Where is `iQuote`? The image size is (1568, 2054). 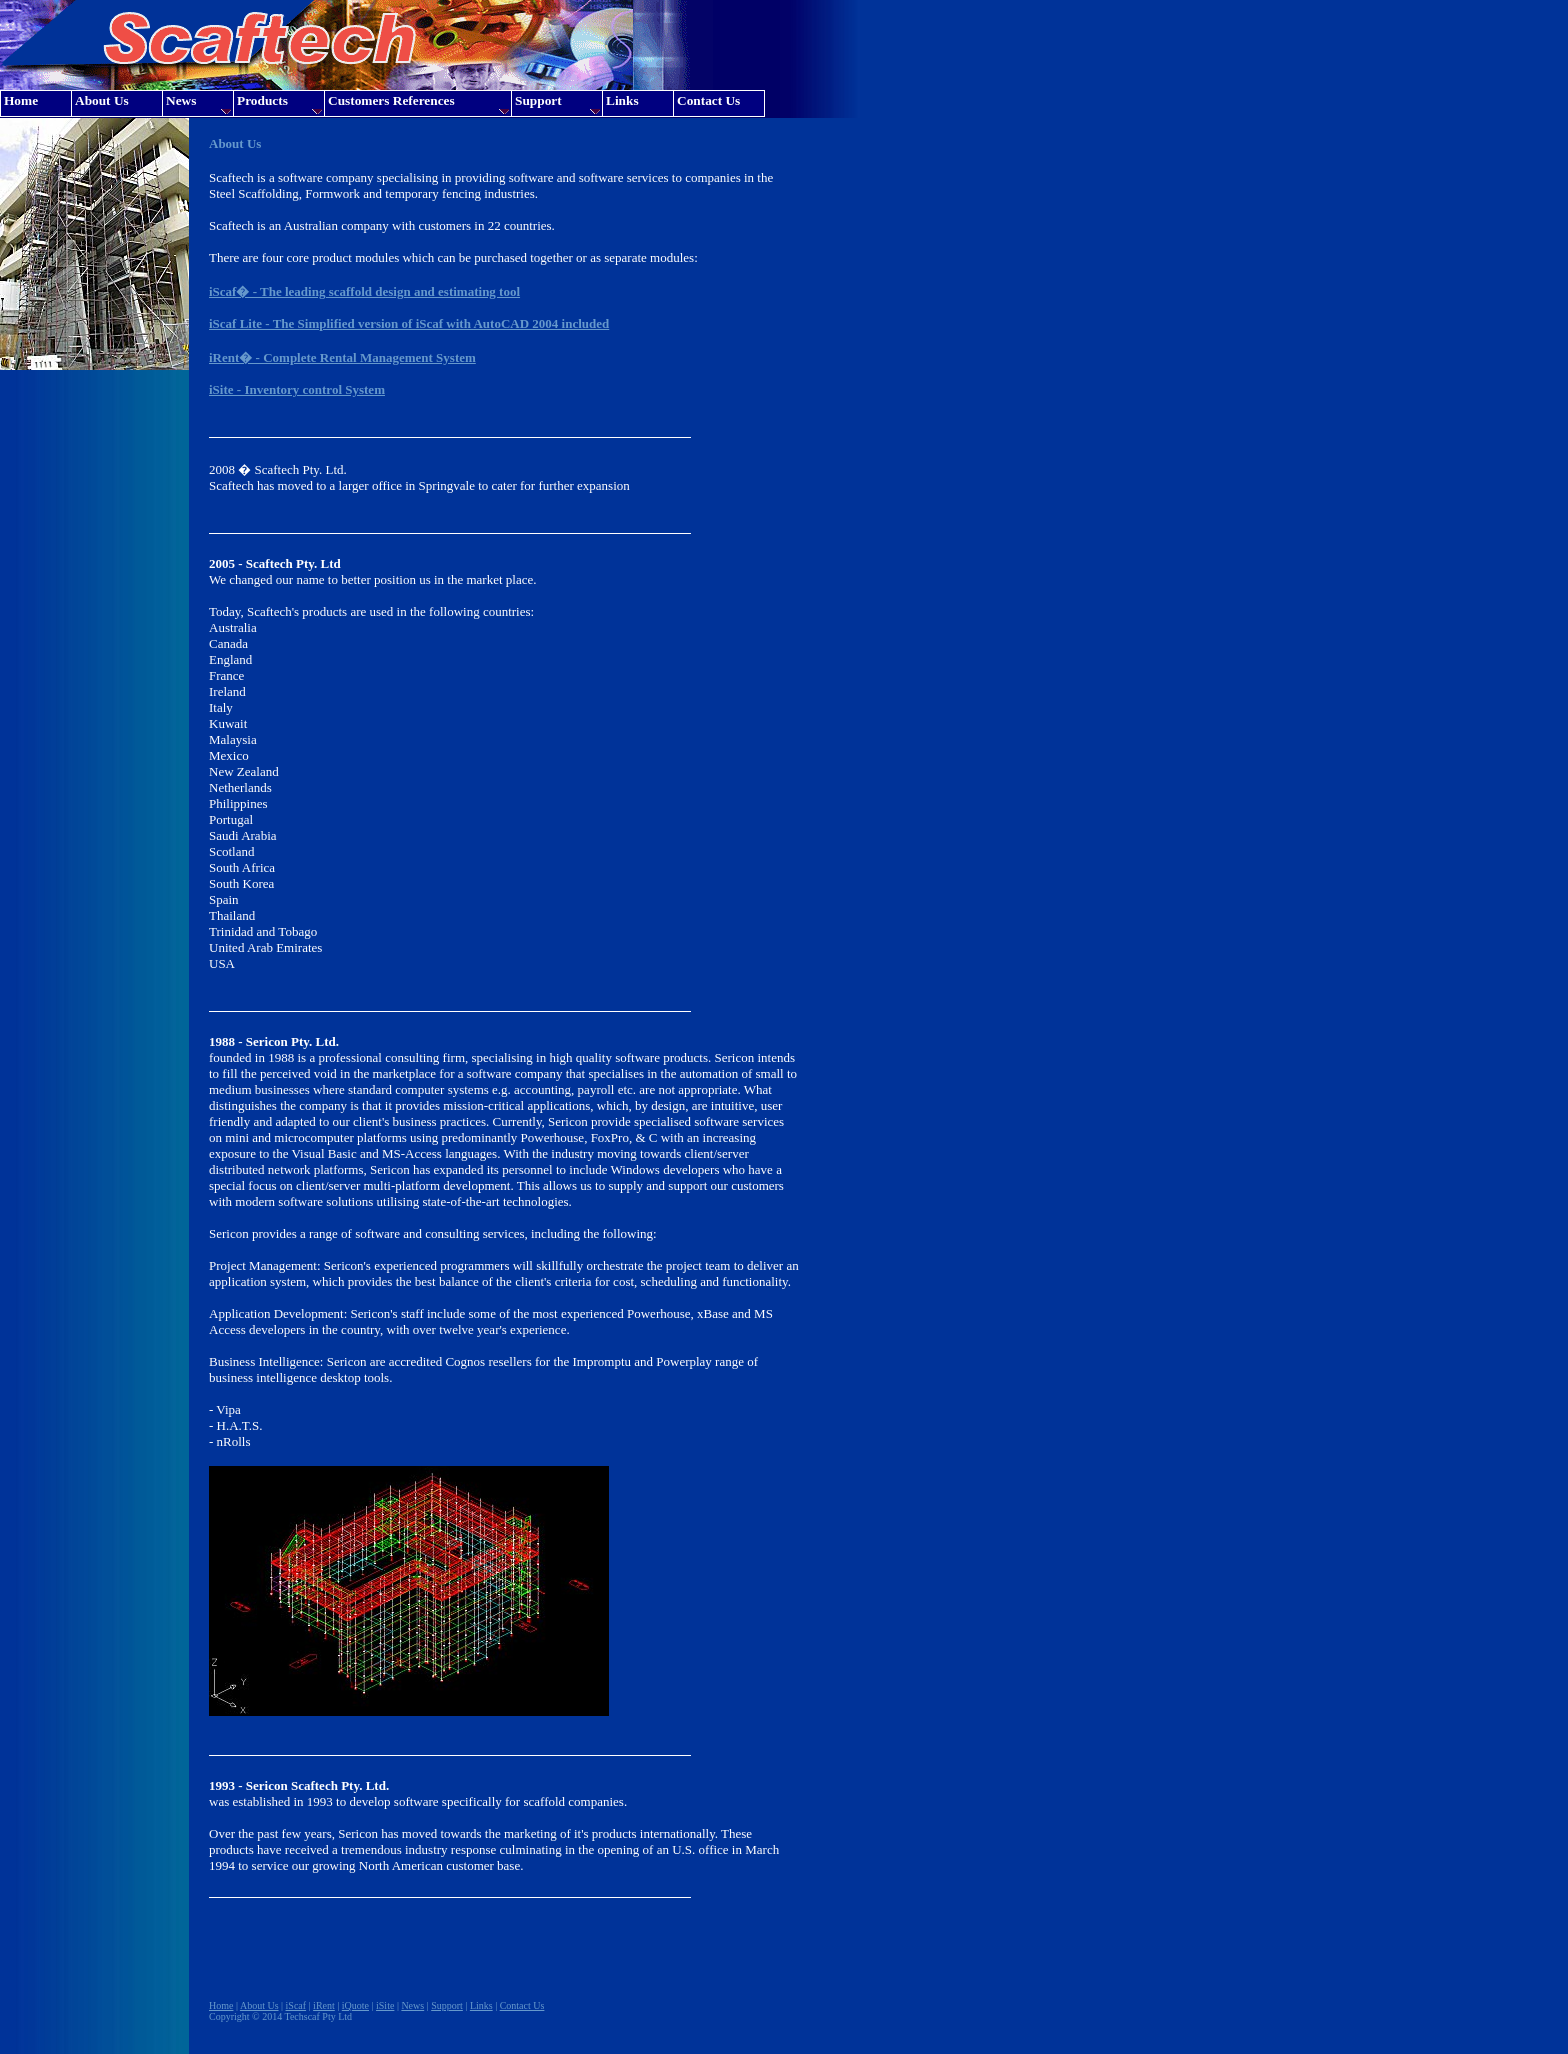
iQuote is located at coordinates (355, 2005).